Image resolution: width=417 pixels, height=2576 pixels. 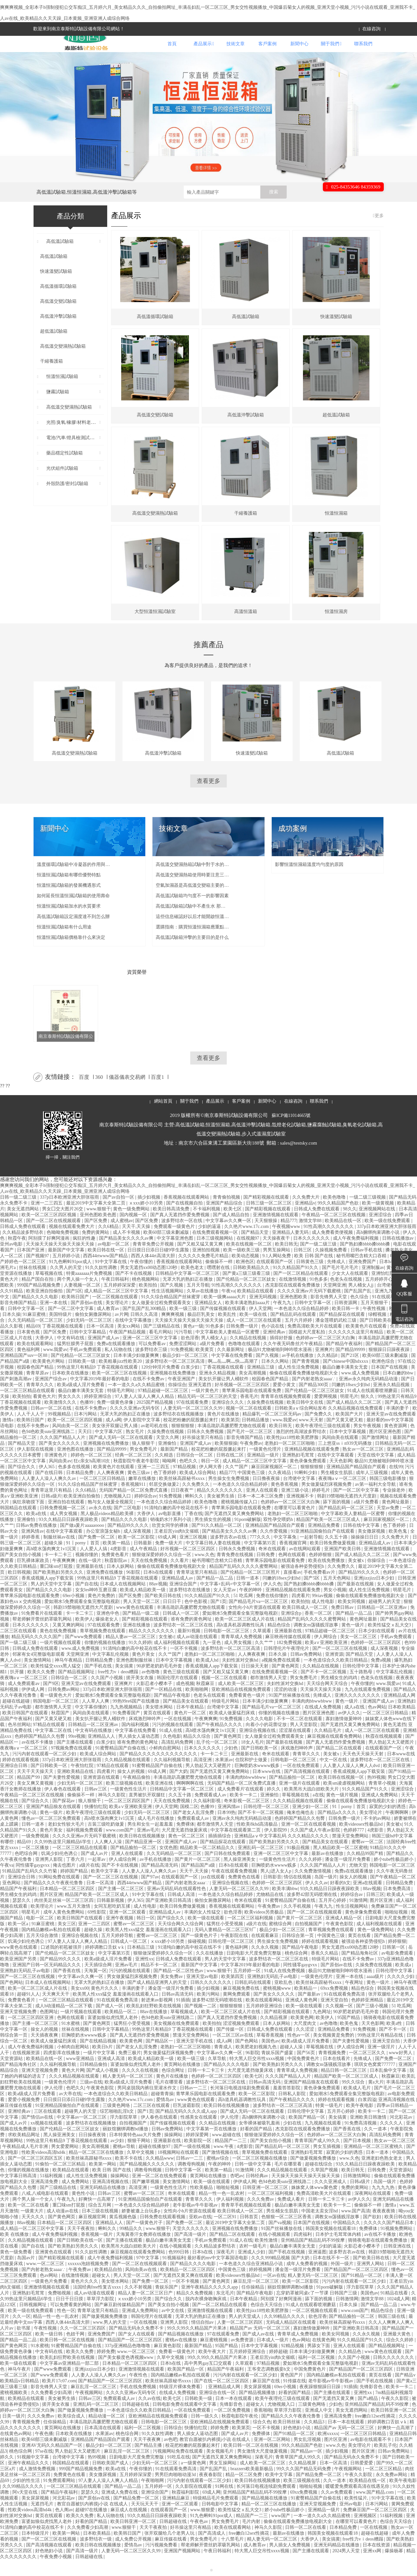 I want to click on 国产精品乱码一区二区三区, so click(x=347, y=1524).